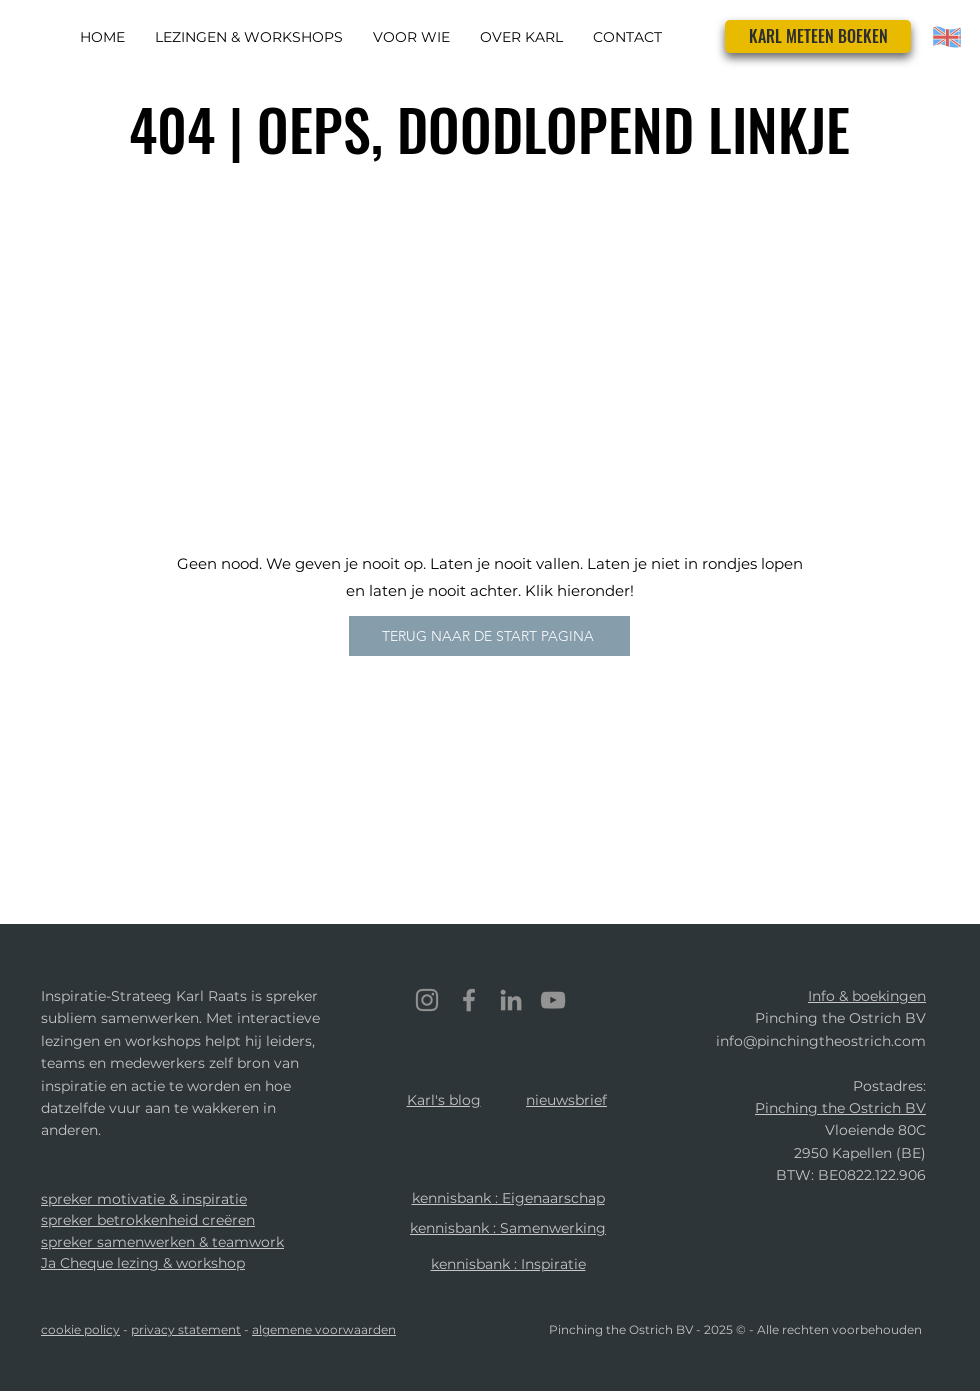 This screenshot has width=980, height=1391. I want to click on [YouTube], so click(553, 1000).